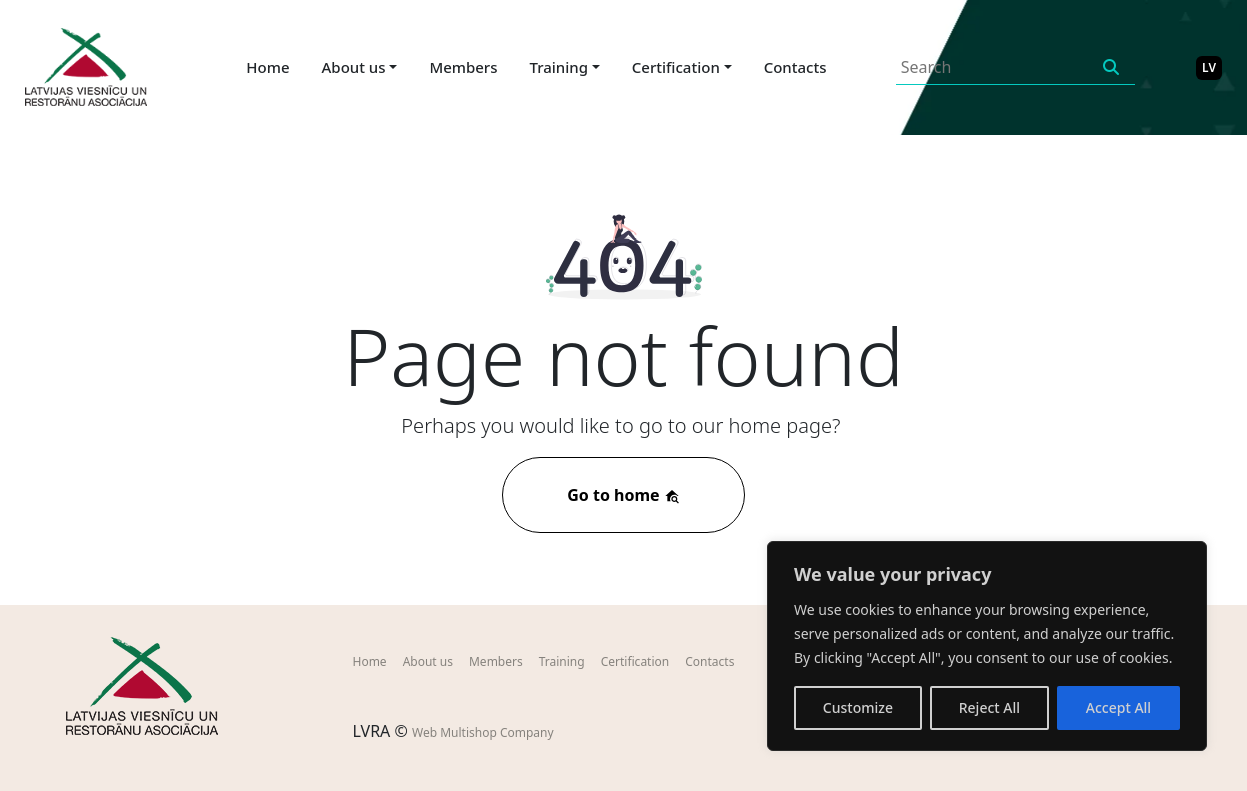 The height and width of the screenshot is (791, 1247). What do you see at coordinates (559, 67) in the screenshot?
I see `Training [button]` at bounding box center [559, 67].